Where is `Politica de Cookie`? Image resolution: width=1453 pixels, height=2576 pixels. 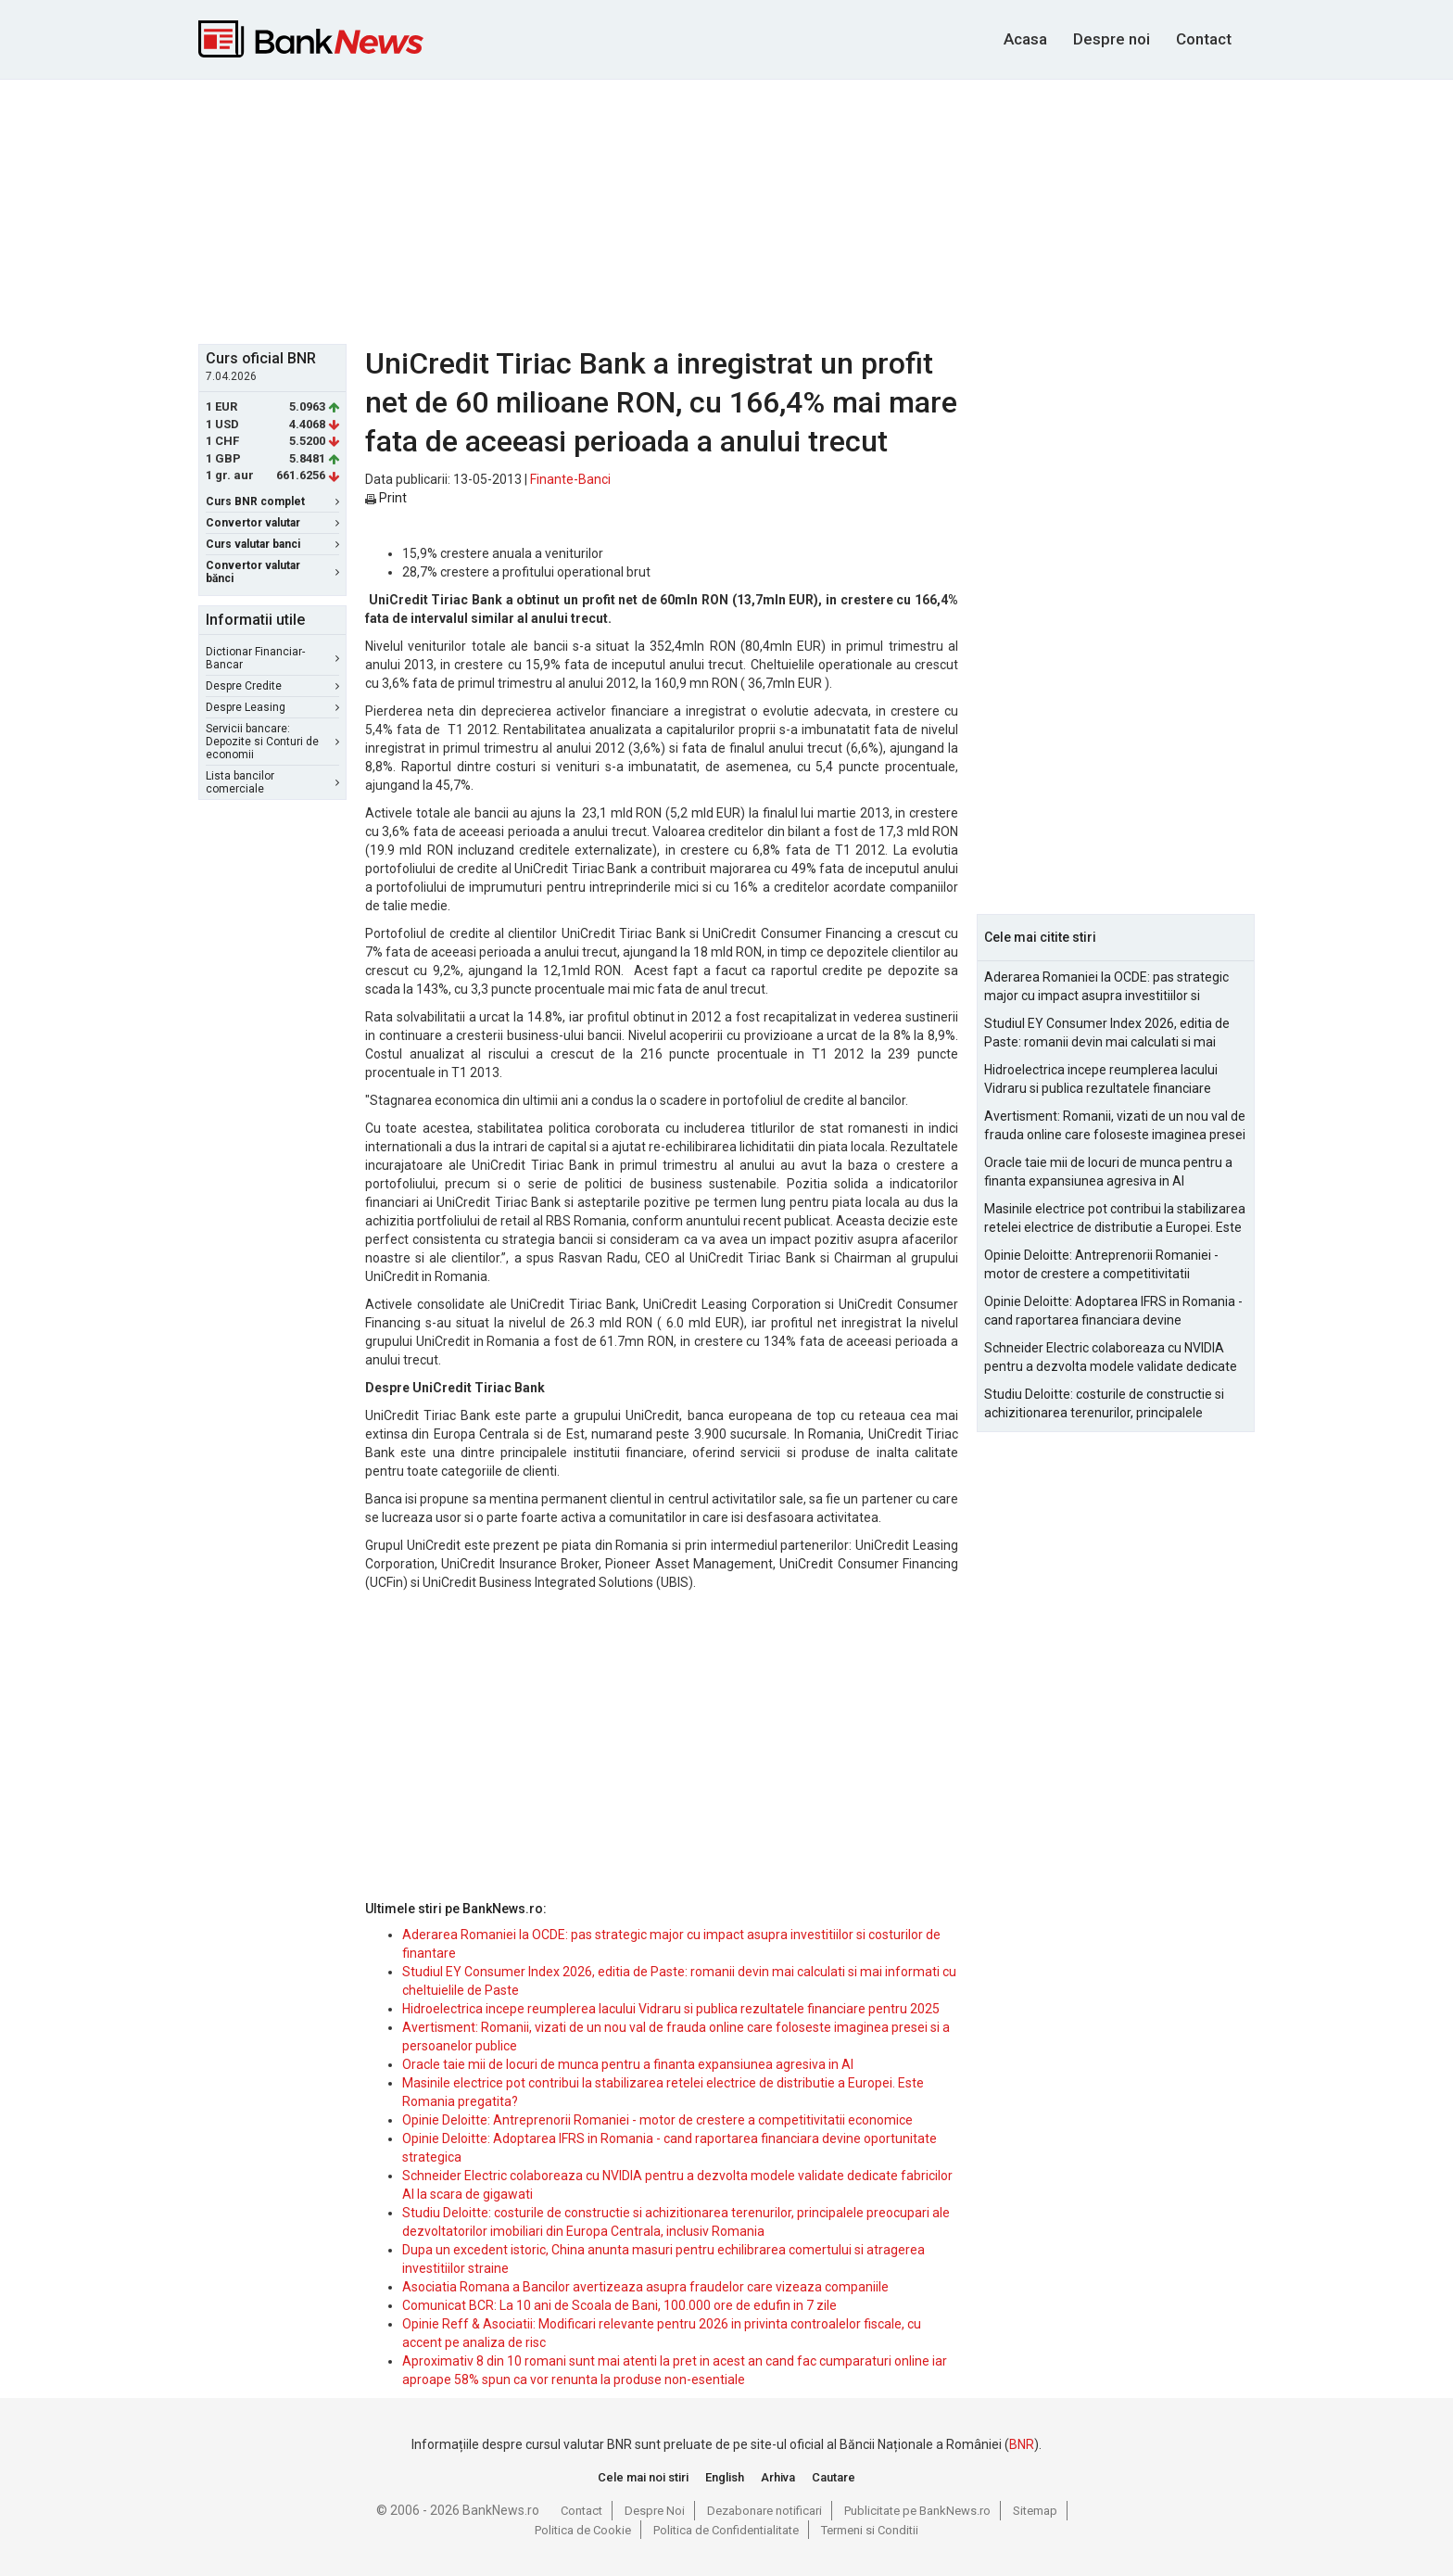 Politica de Cookie is located at coordinates (583, 2530).